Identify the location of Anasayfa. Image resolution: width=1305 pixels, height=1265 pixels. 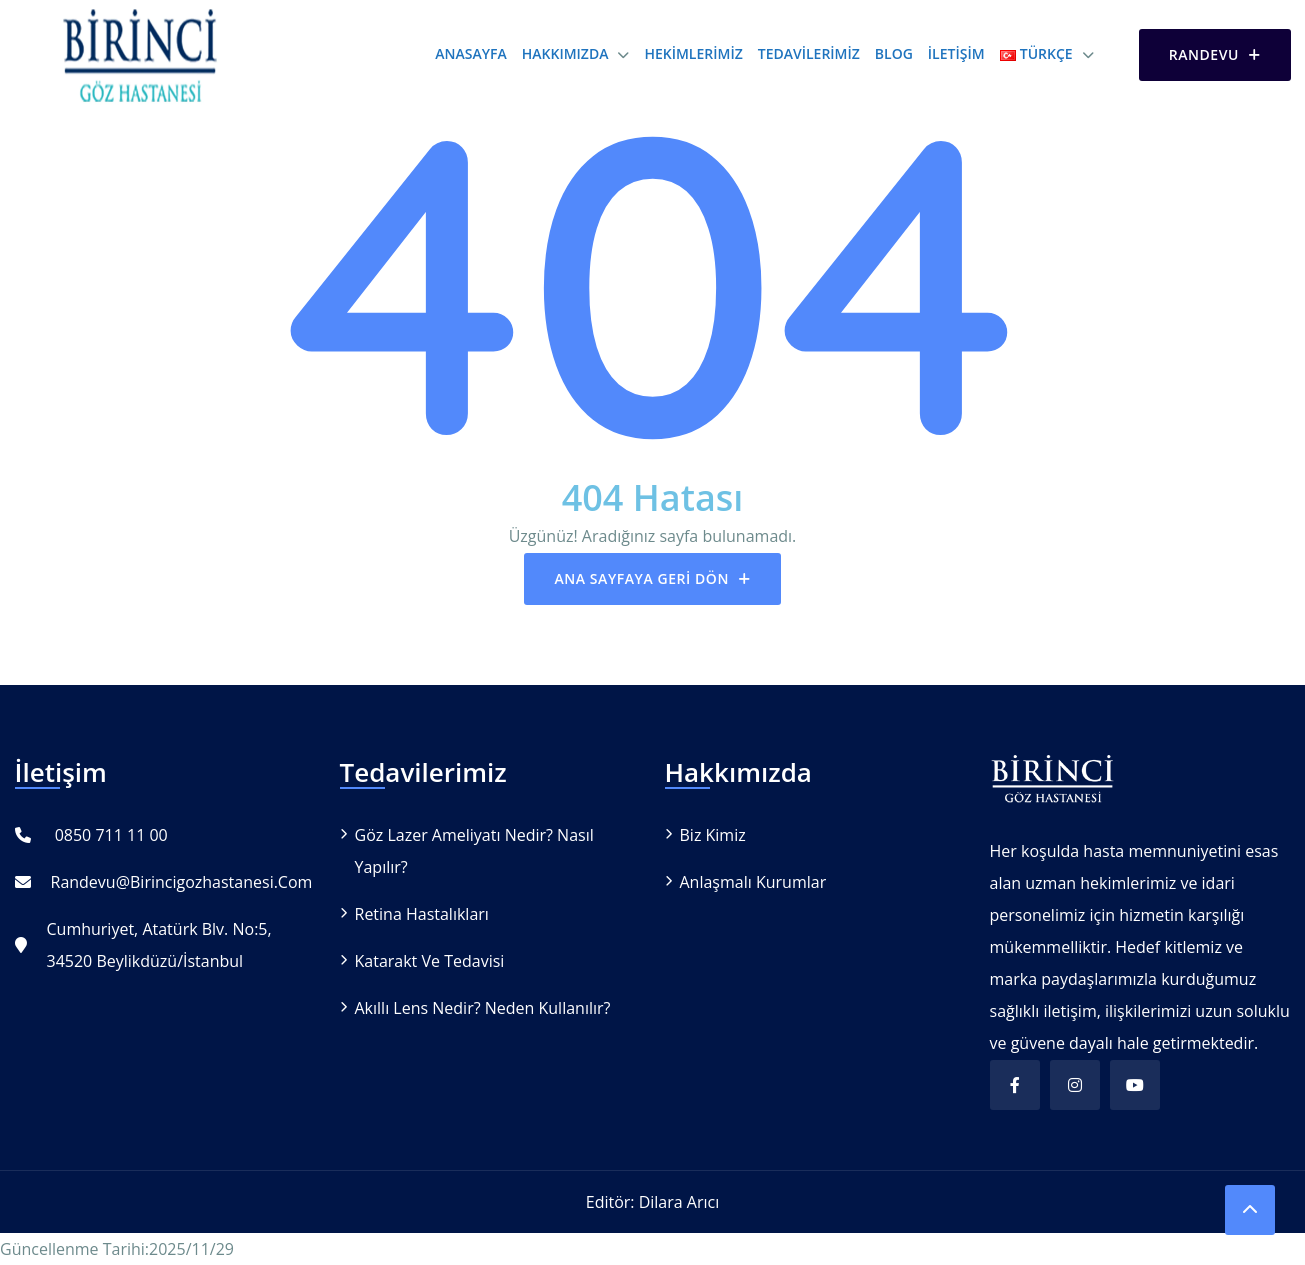
(470, 53).